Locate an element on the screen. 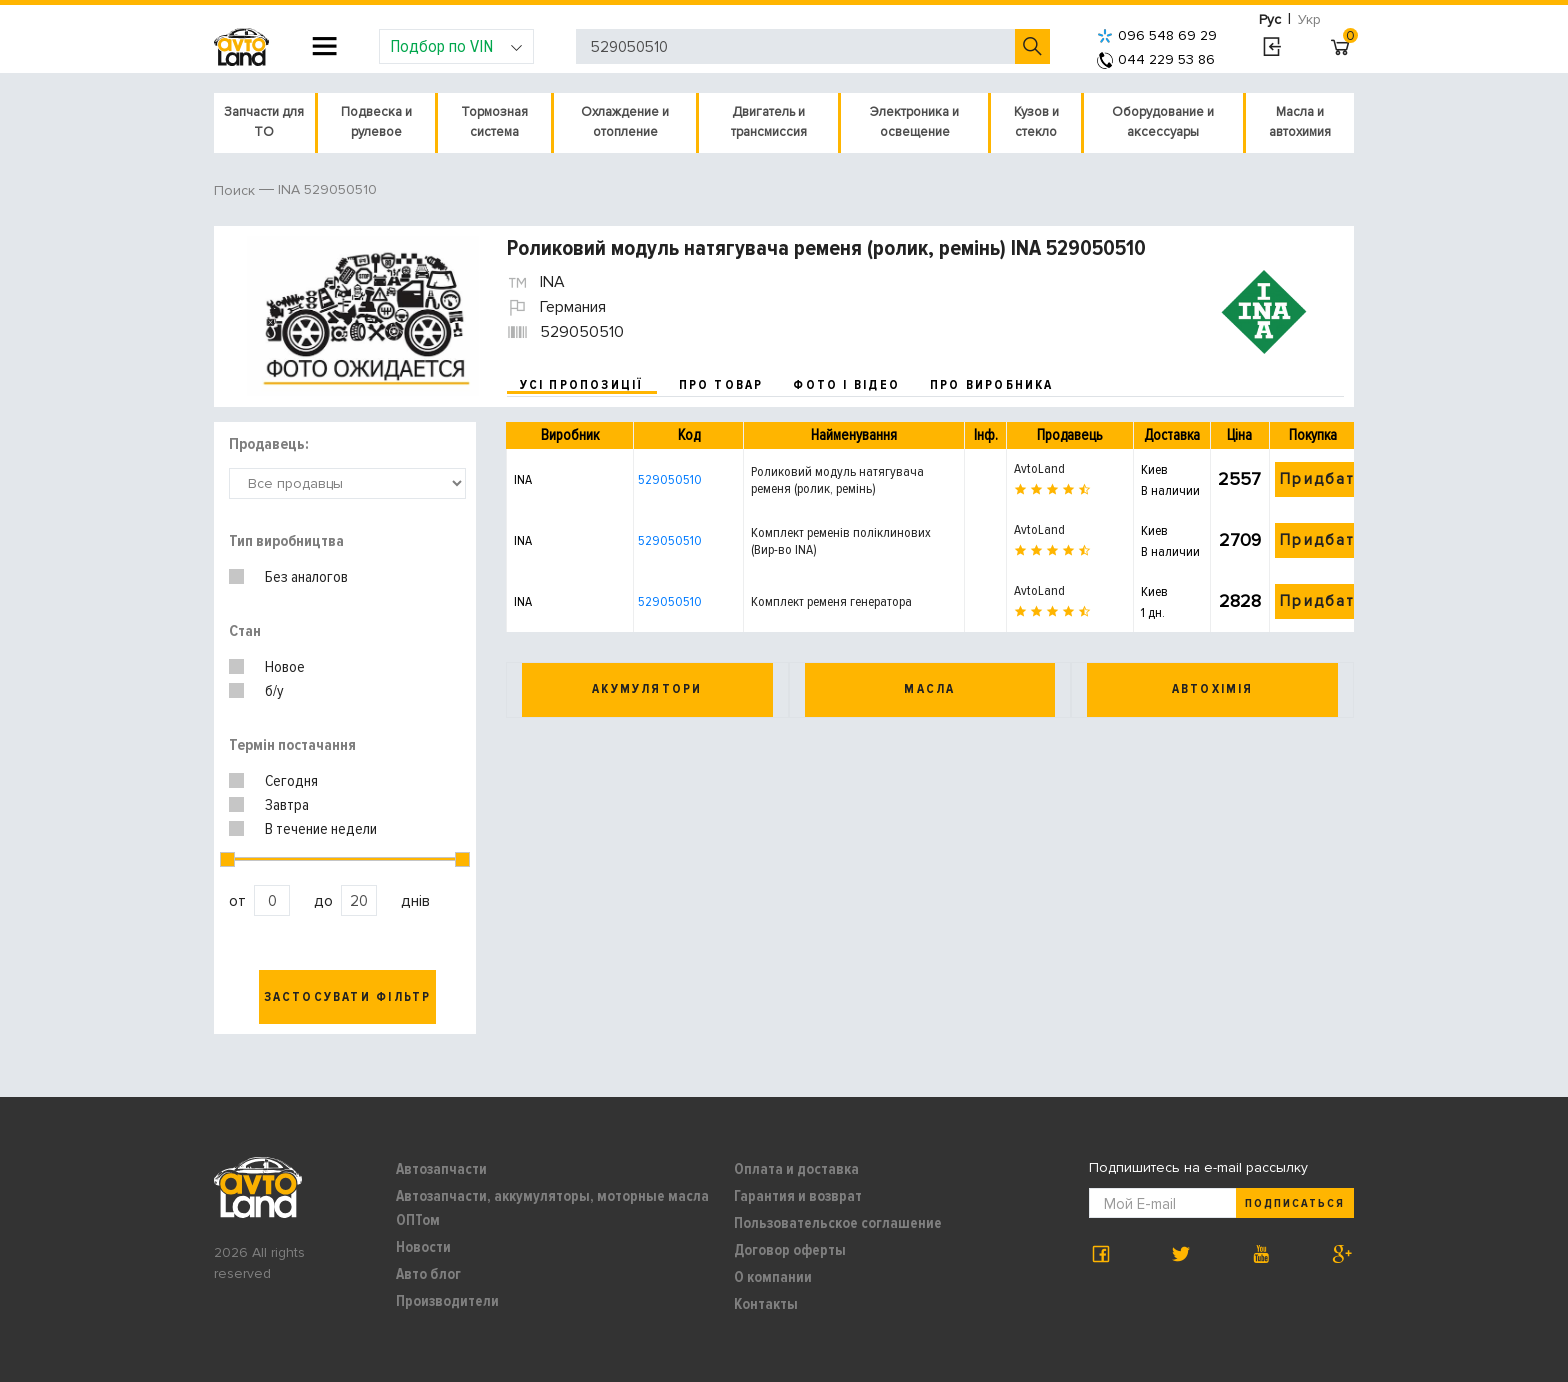  Кузов и стекло is located at coordinates (1036, 122).